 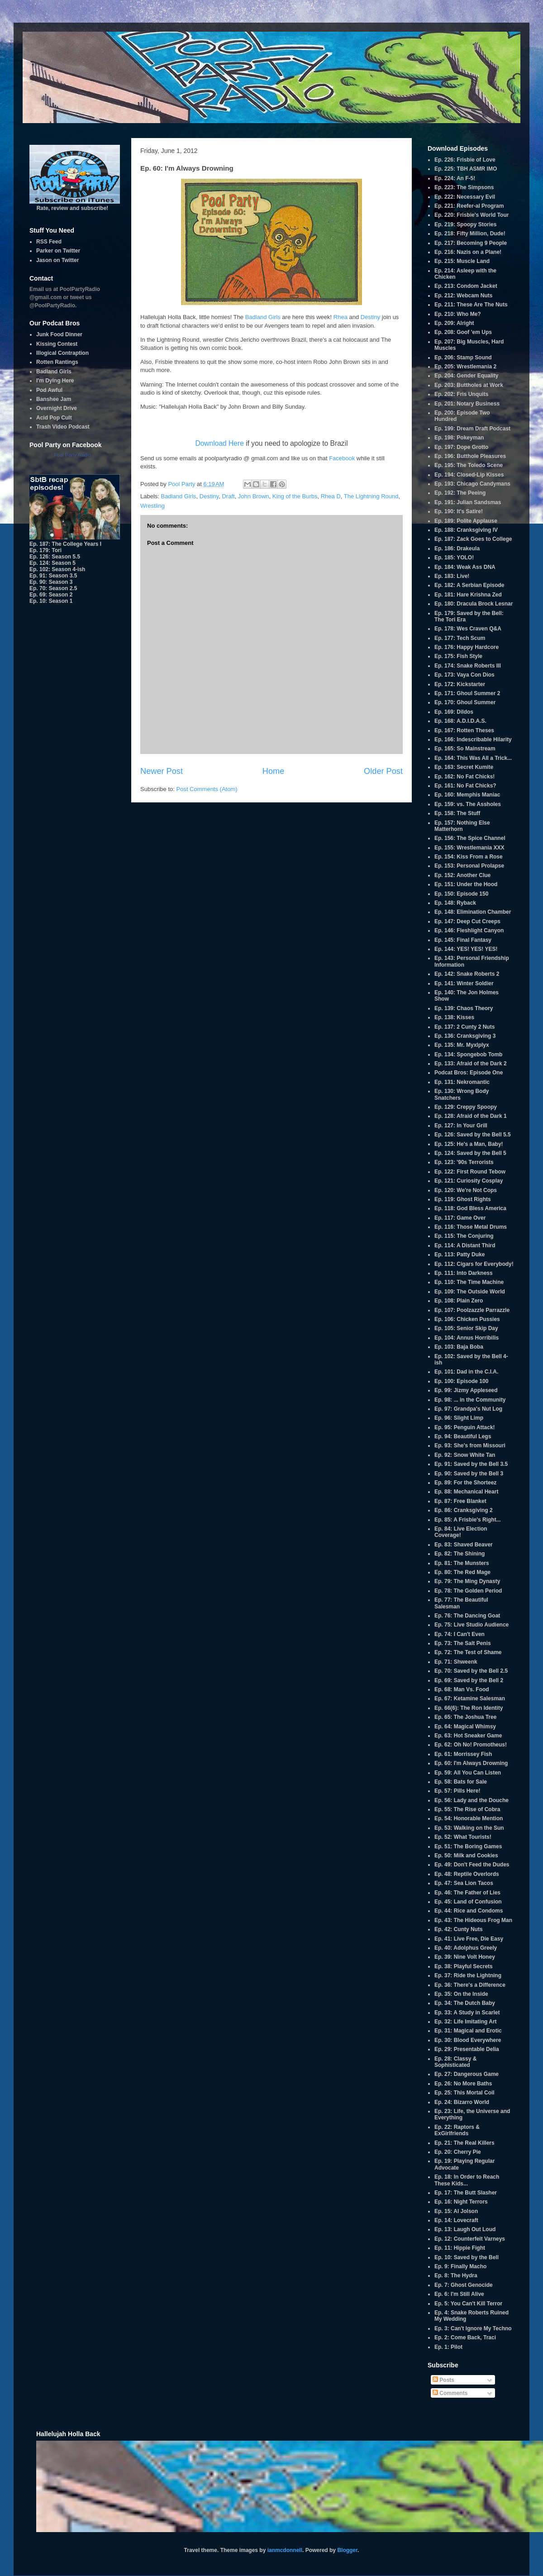 What do you see at coordinates (465, 169) in the screenshot?
I see `Ep. 225: TBH ASMR IMO` at bounding box center [465, 169].